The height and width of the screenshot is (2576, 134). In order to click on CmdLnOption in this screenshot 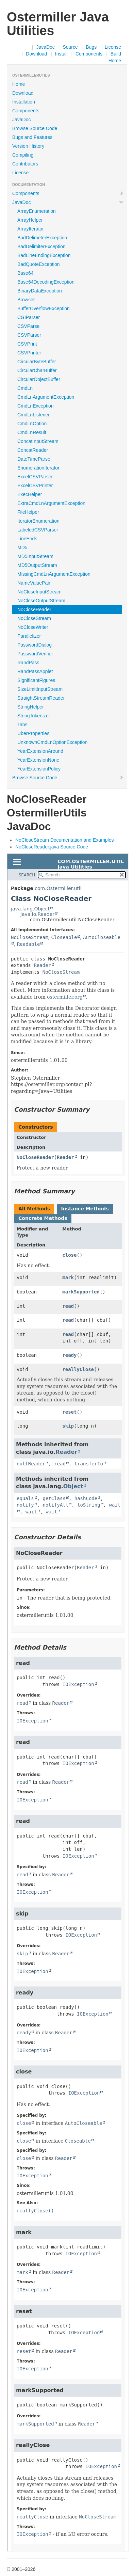, I will do `click(32, 423)`.